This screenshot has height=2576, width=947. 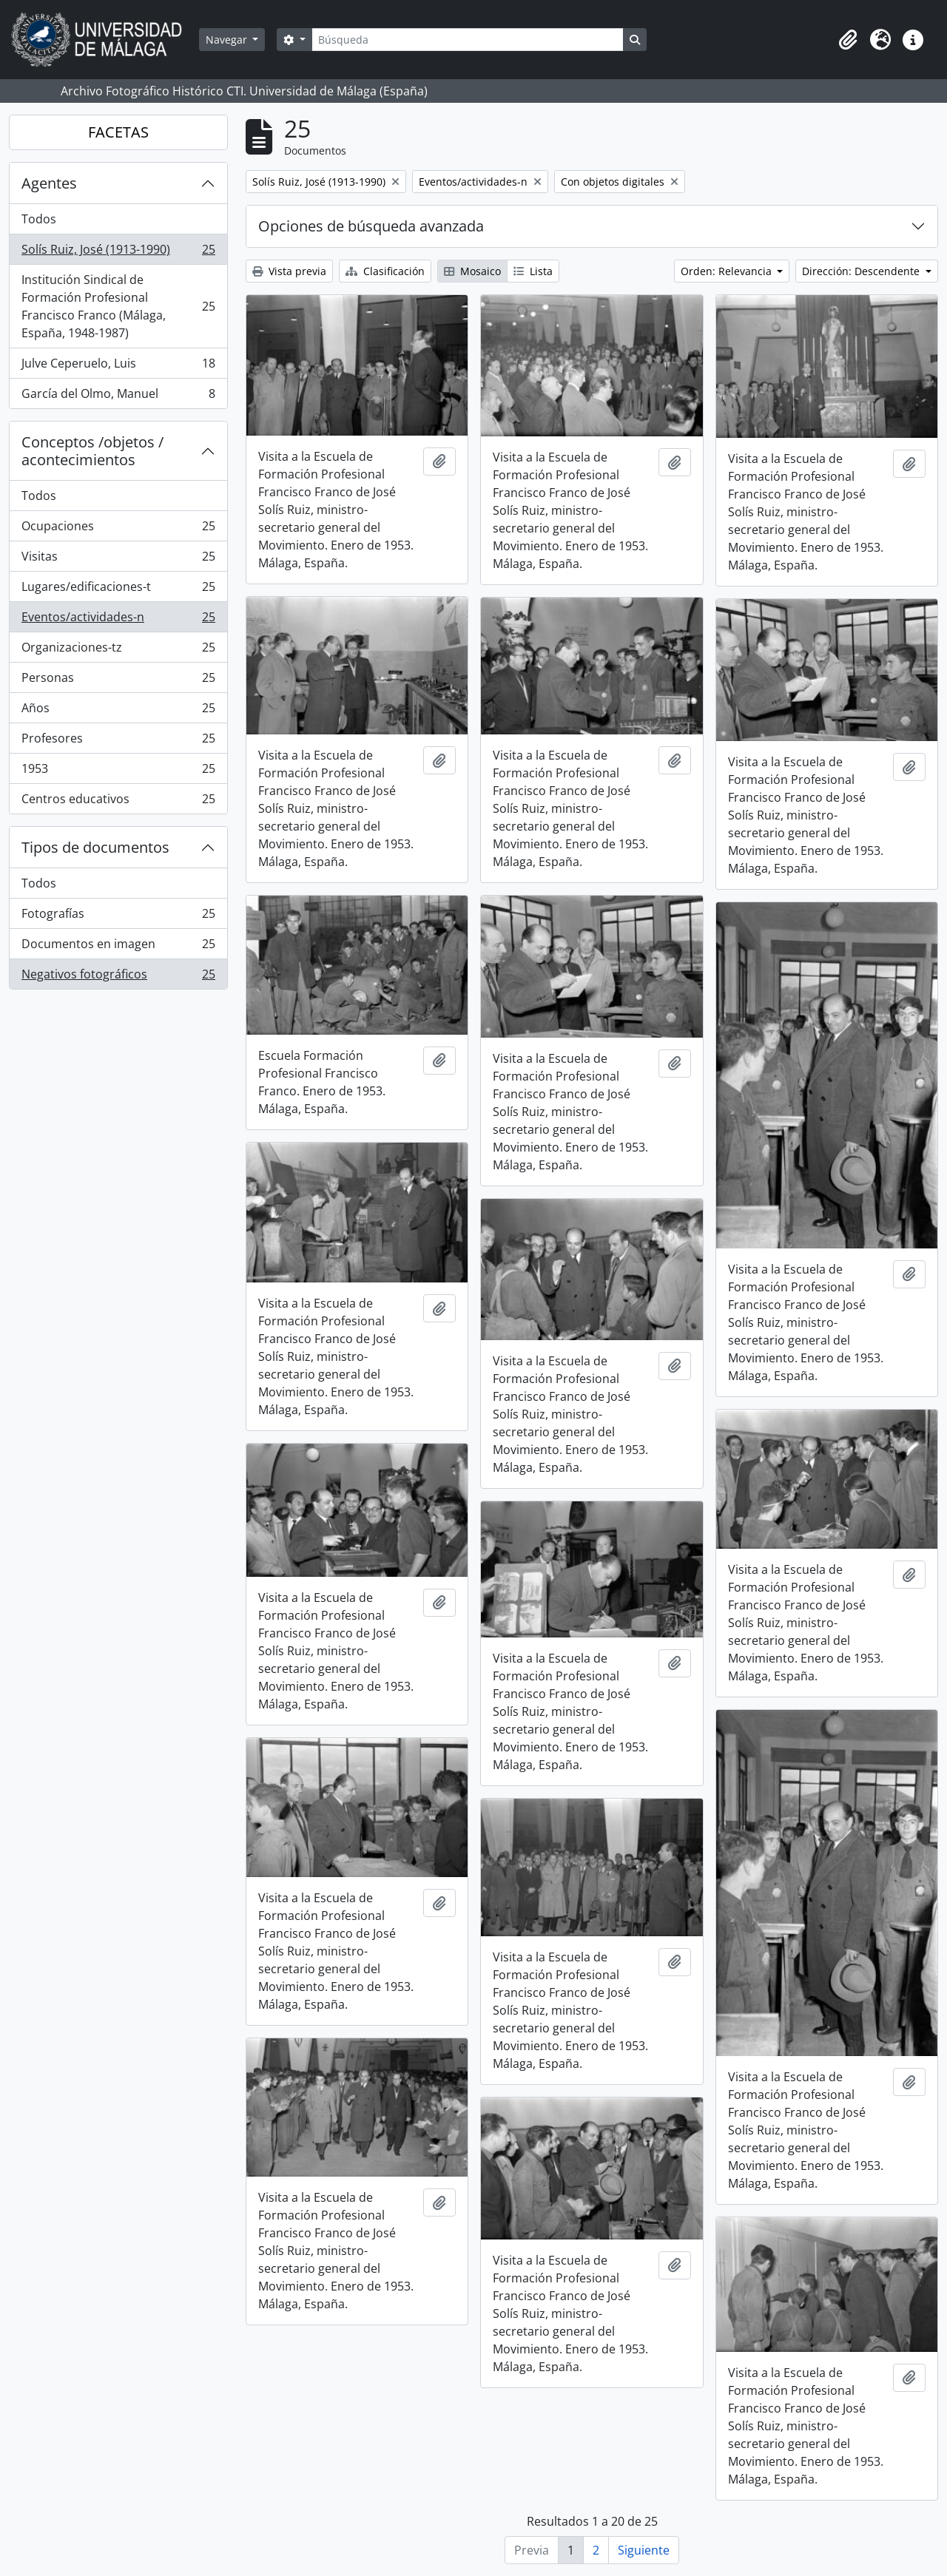 What do you see at coordinates (118, 947) in the screenshot?
I see `Documentos en imagen` at bounding box center [118, 947].